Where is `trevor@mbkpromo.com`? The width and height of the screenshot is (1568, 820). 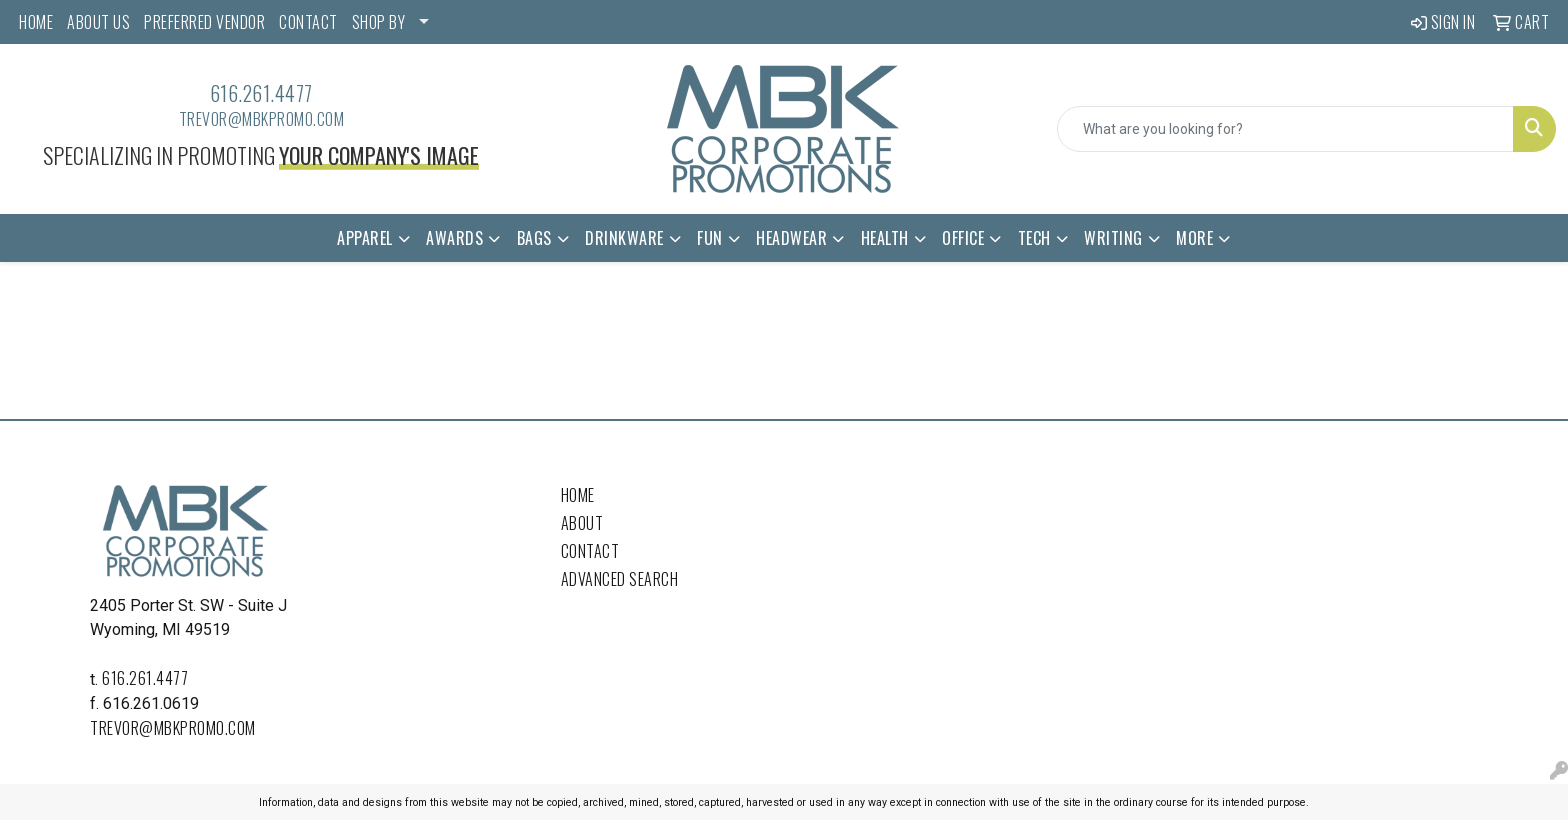
trevor@mbkpromo.com is located at coordinates (262, 119).